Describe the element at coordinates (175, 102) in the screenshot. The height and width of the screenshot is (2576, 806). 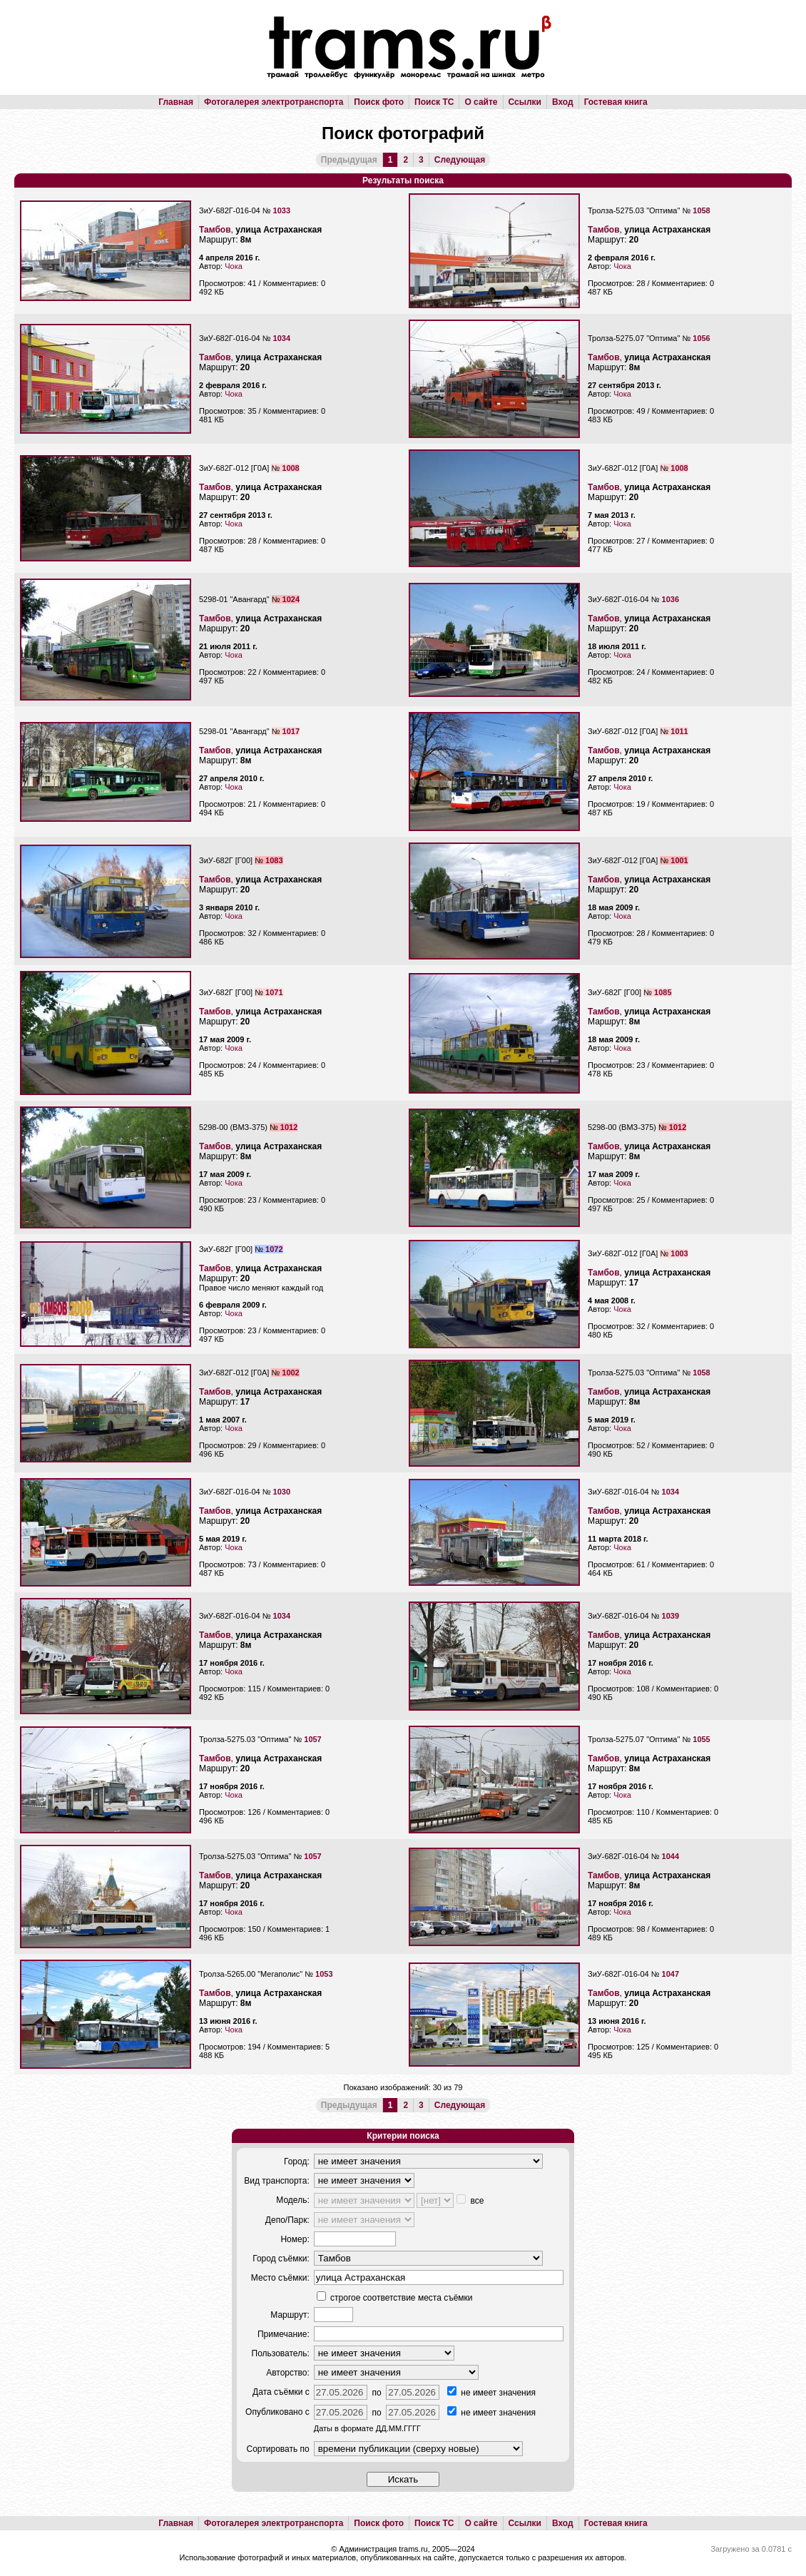
I see `Главная` at that location.